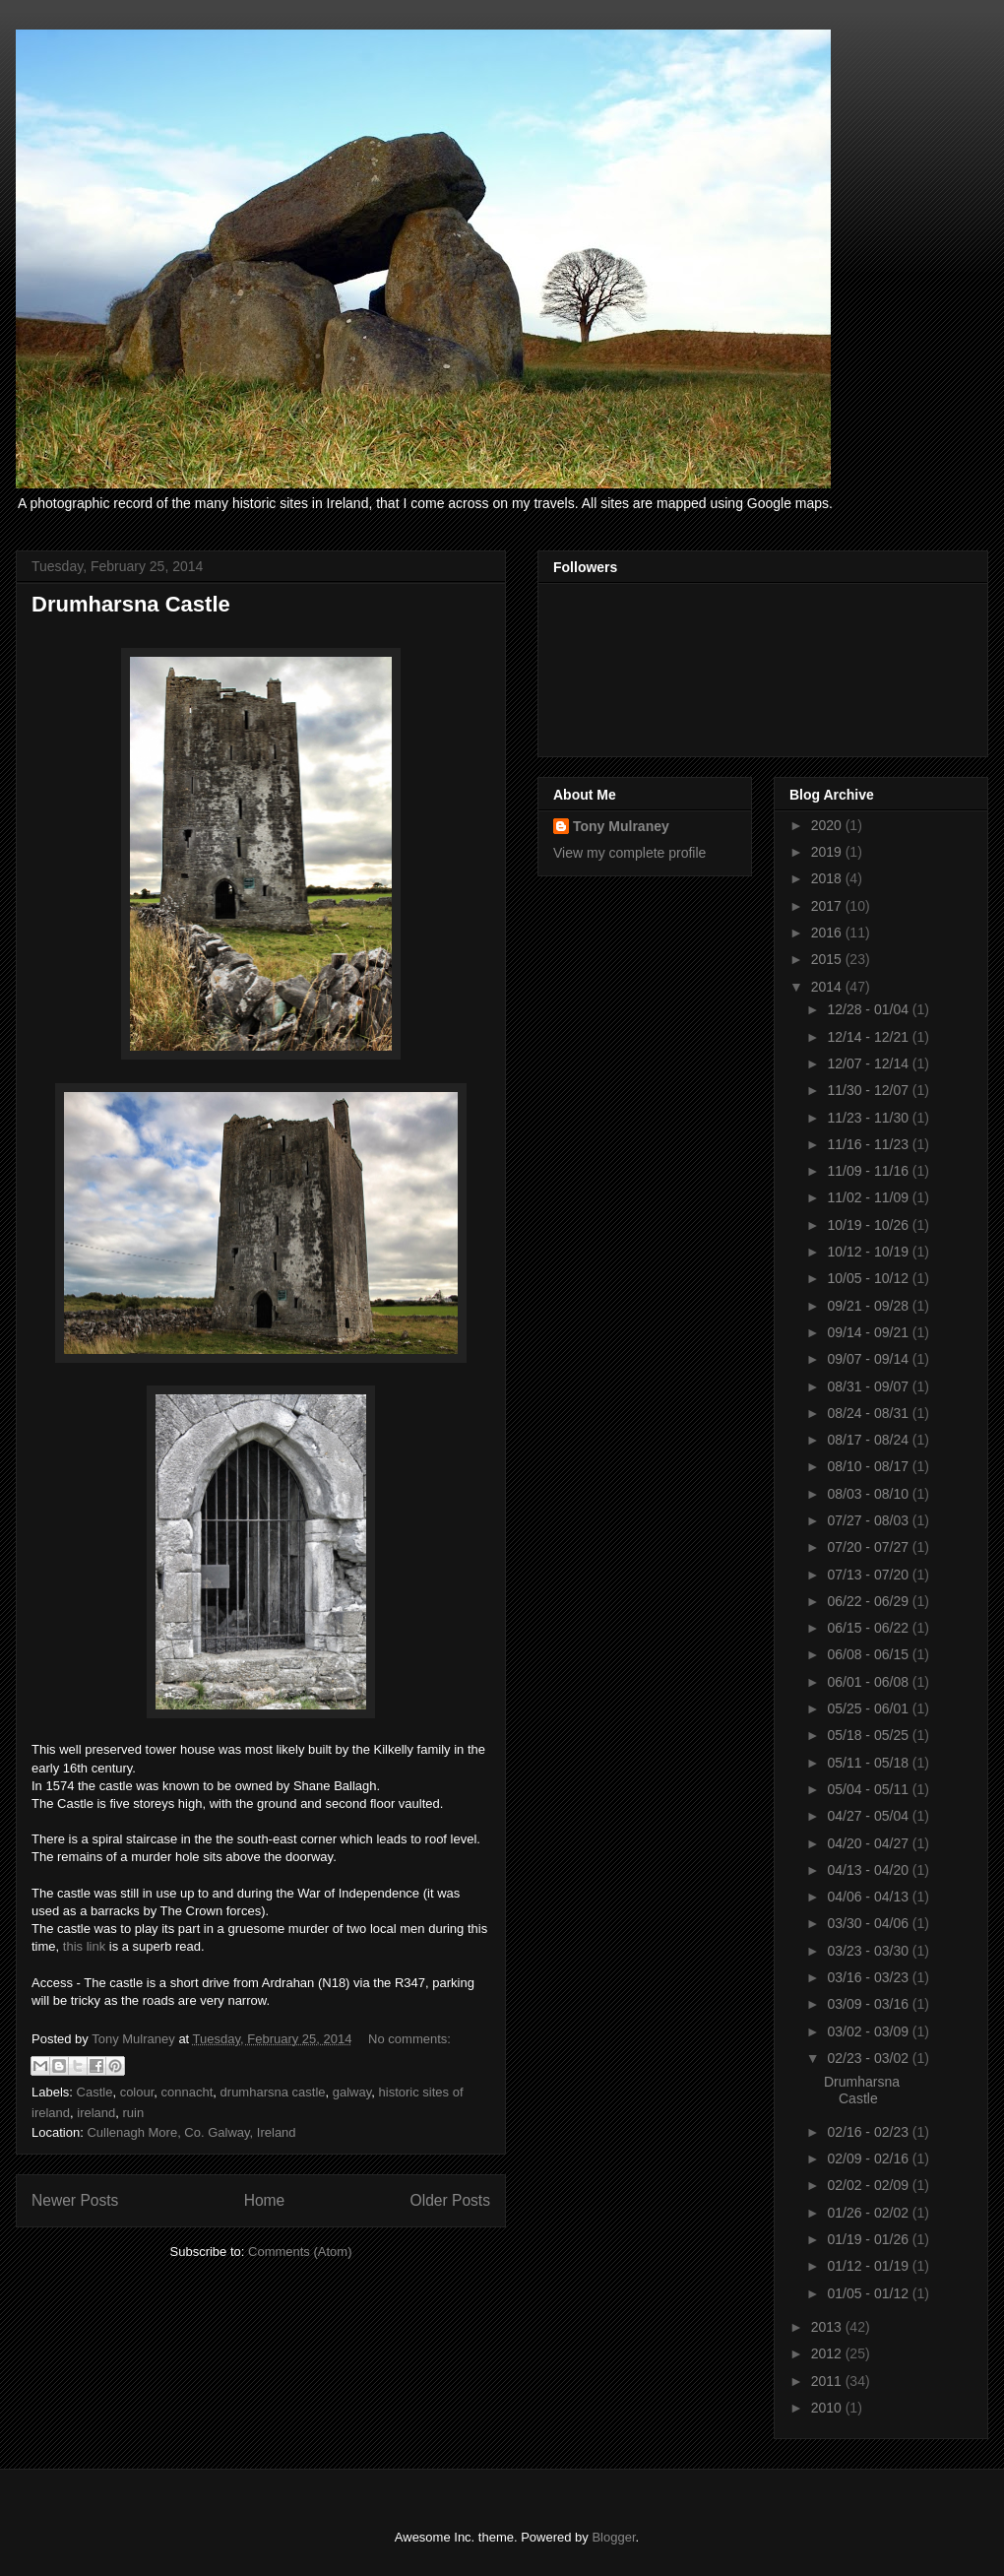 The height and width of the screenshot is (2576, 1004). Describe the element at coordinates (299, 2251) in the screenshot. I see `Comments (Atom)` at that location.